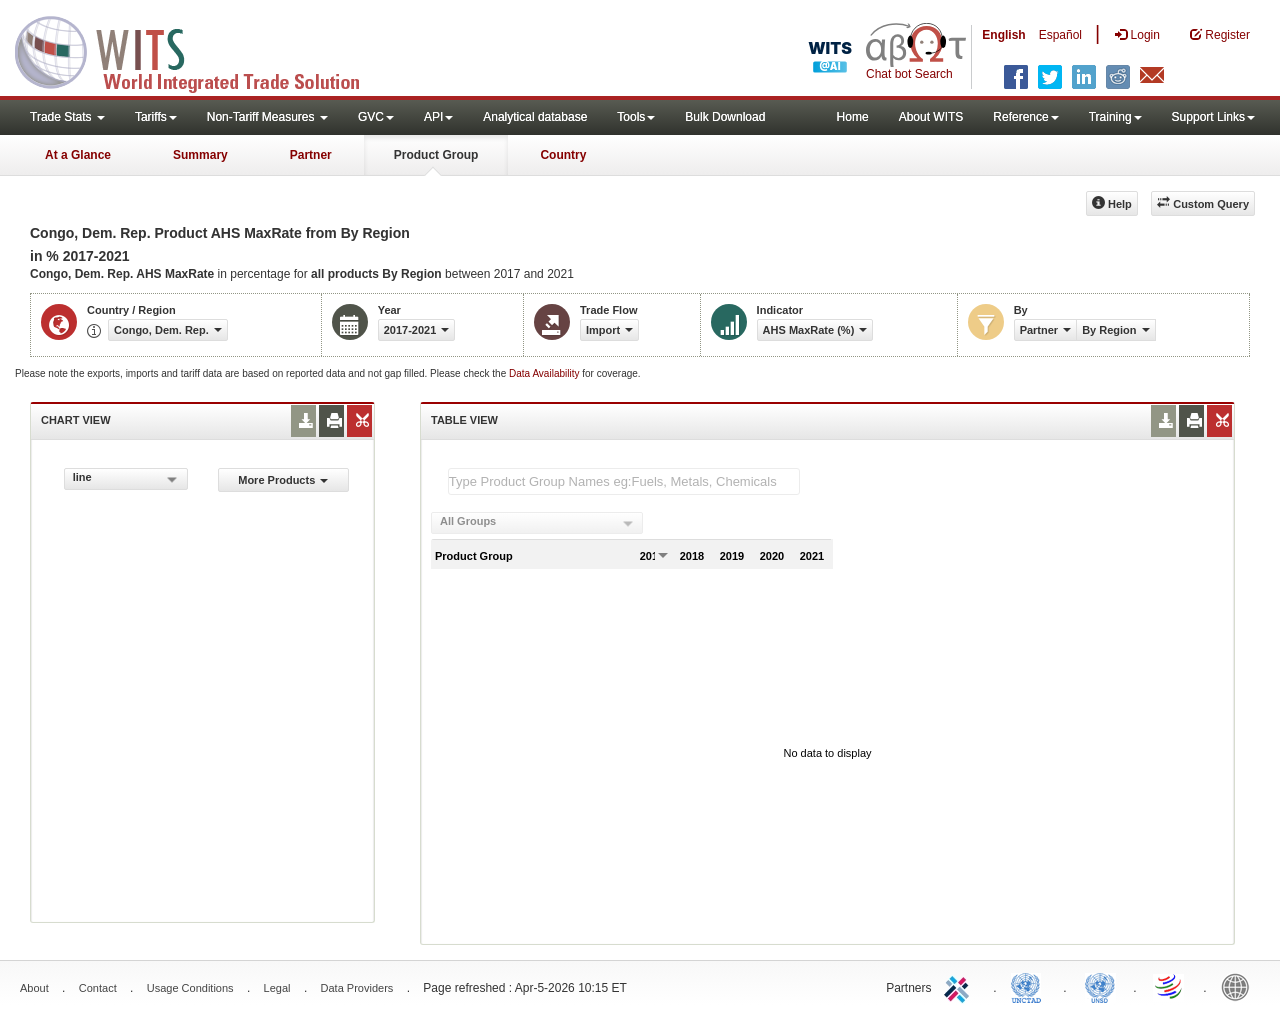 Image resolution: width=1280 pixels, height=1011 pixels. I want to click on English, so click(1003, 35).